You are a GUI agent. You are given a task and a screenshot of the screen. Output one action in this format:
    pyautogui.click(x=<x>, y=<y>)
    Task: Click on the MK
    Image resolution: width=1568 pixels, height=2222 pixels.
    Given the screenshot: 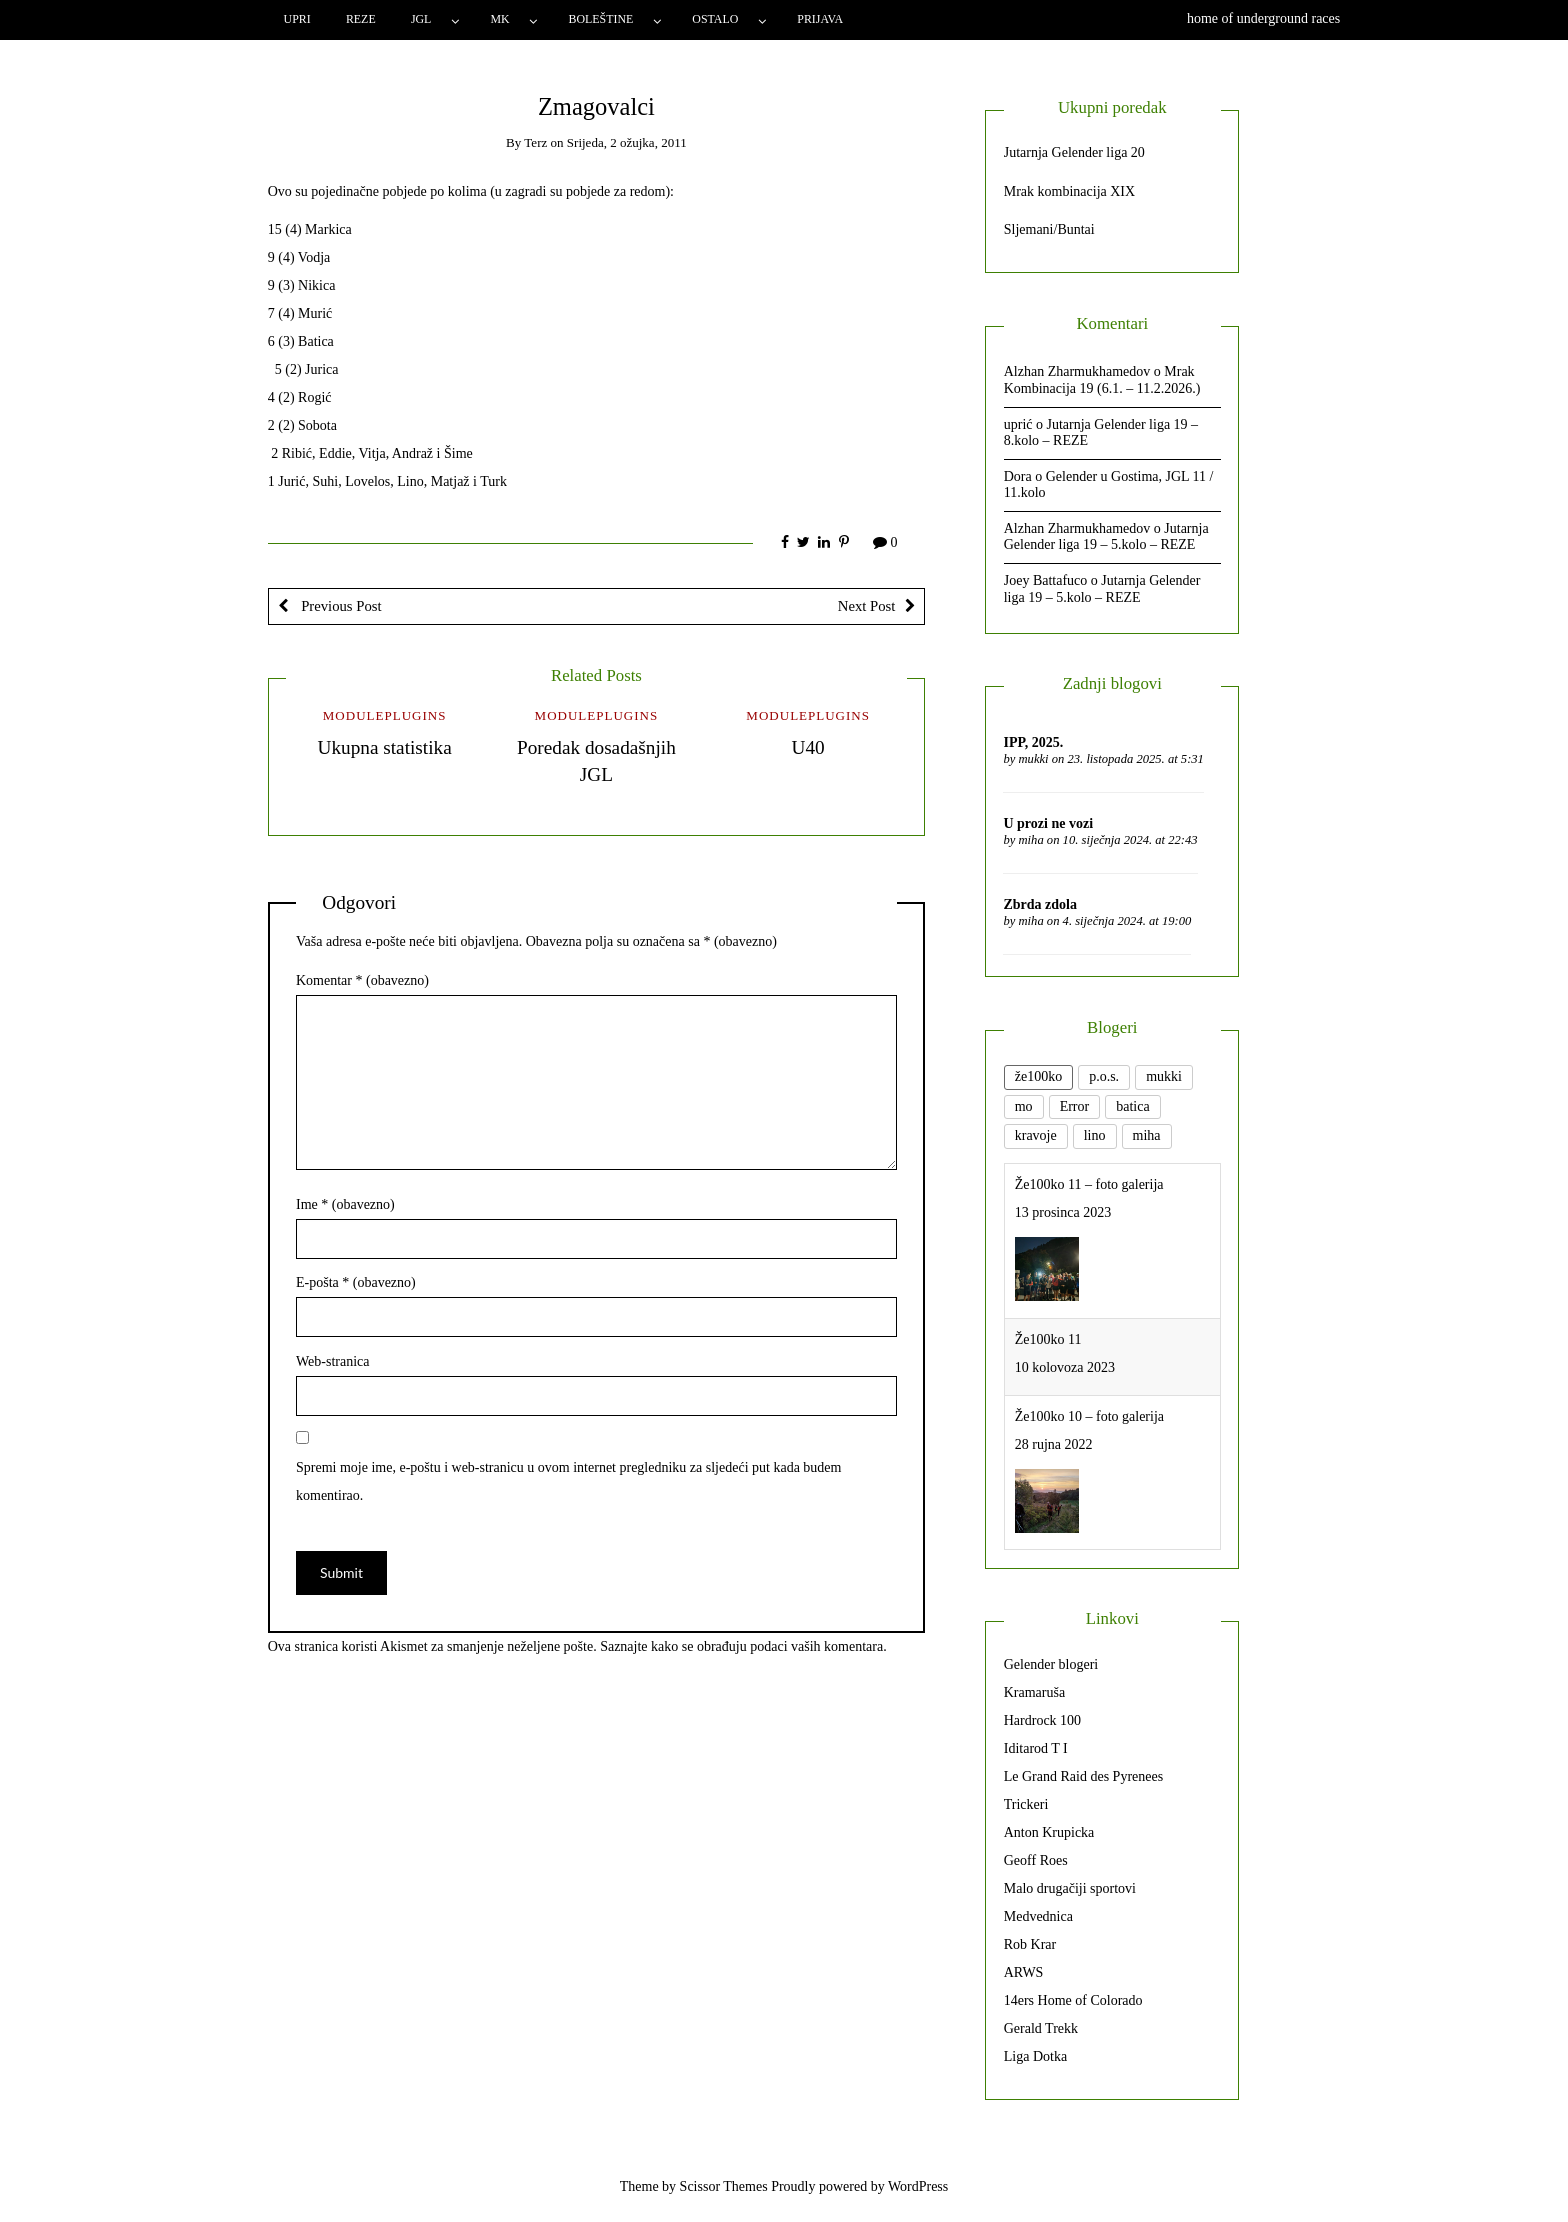 What is the action you would take?
    pyautogui.click(x=499, y=19)
    